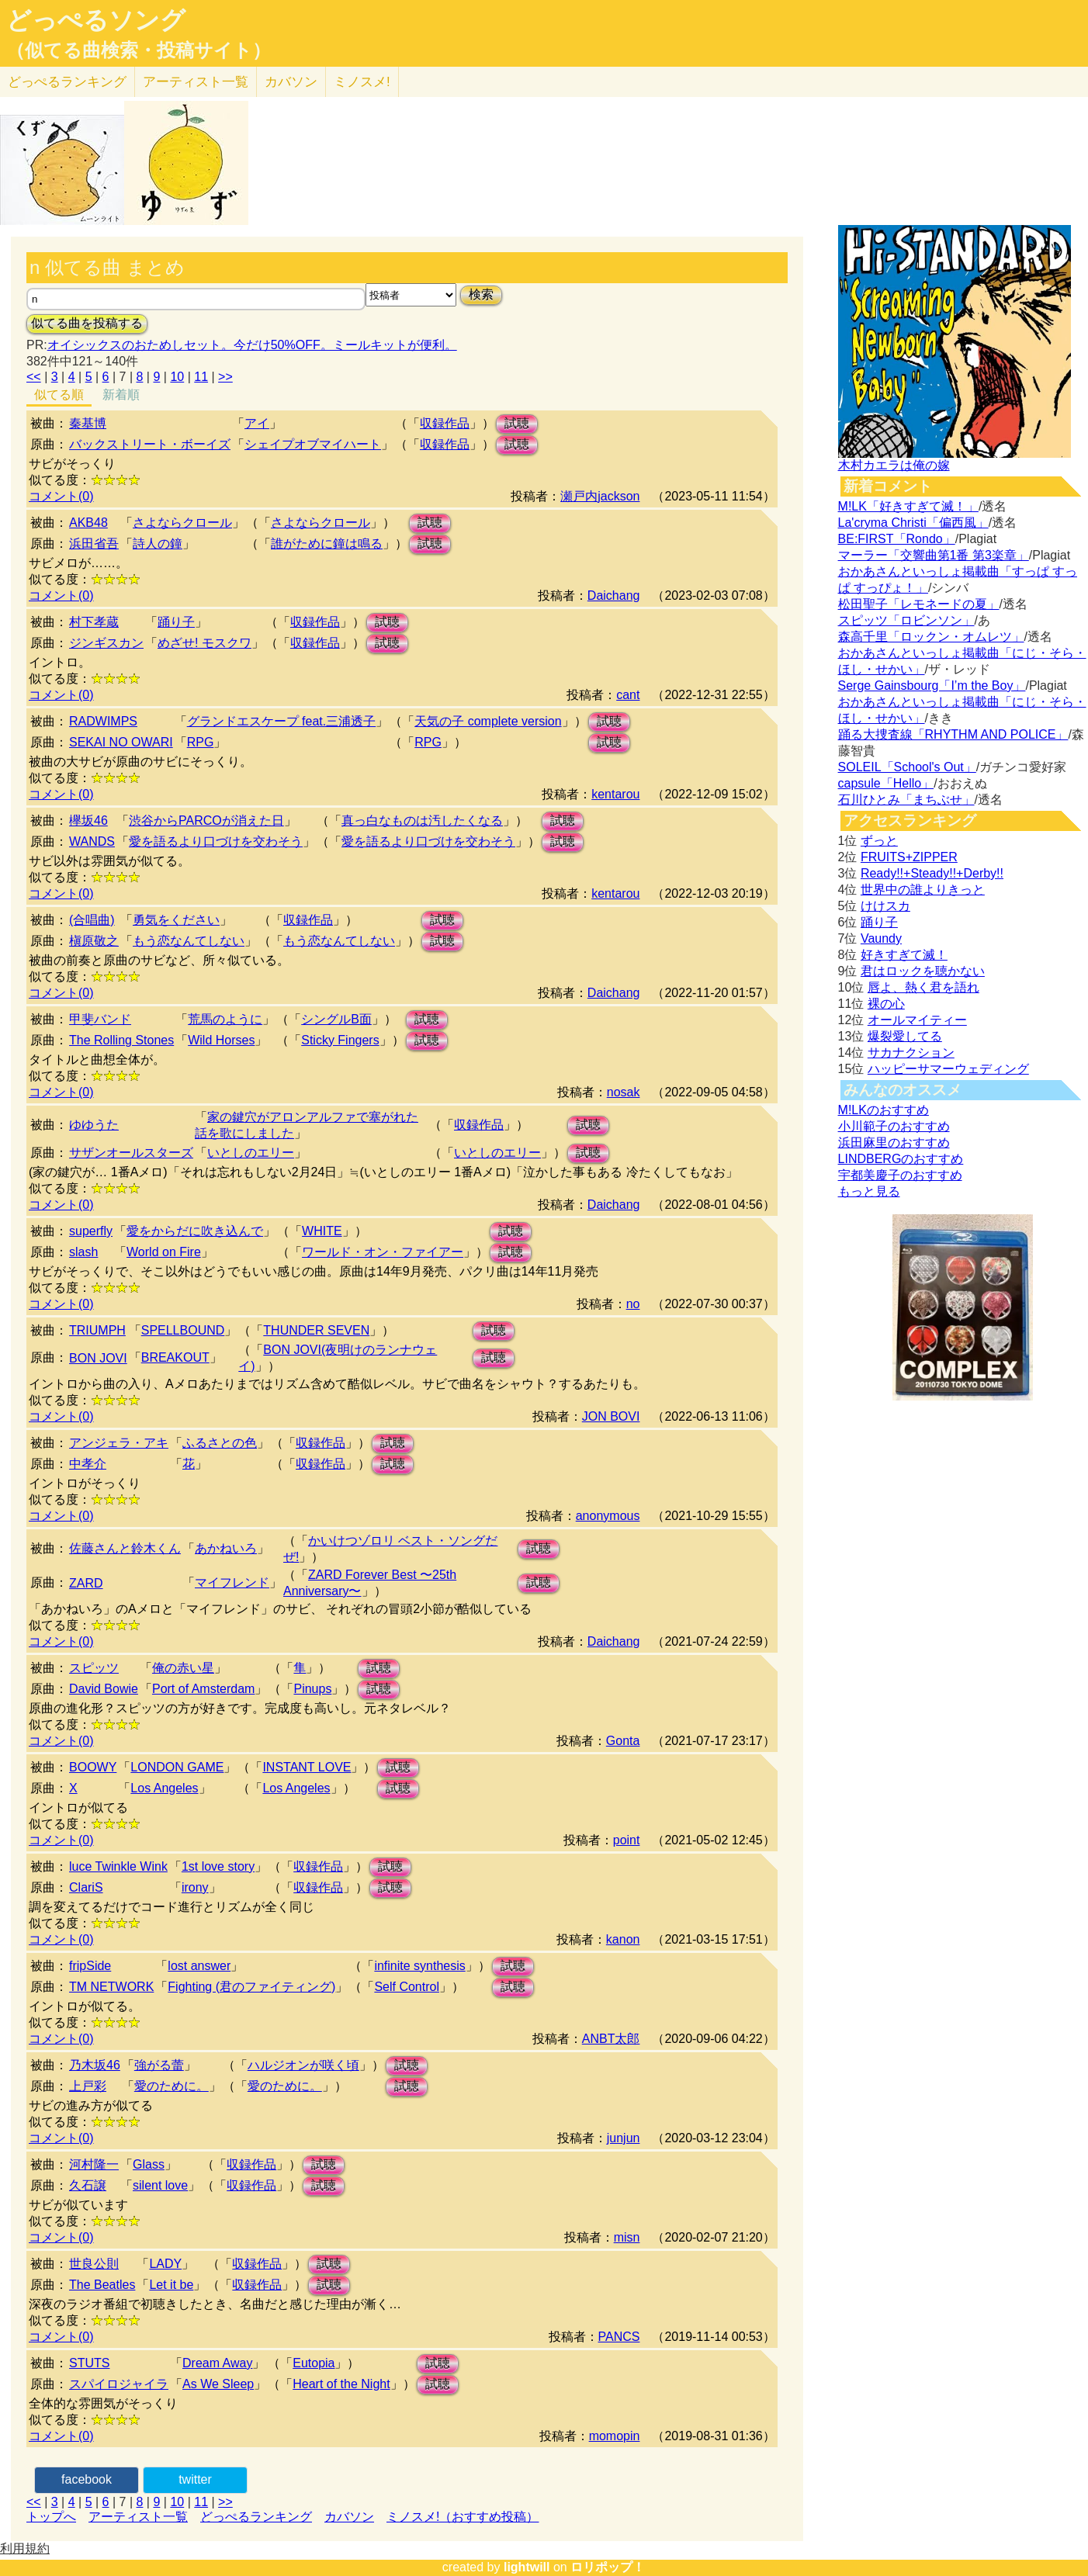 The width and height of the screenshot is (1088, 2576). I want to click on BON JOVI, so click(98, 1358).